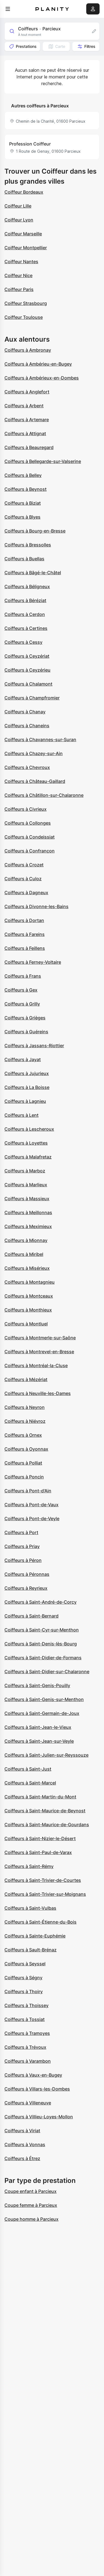 This screenshot has height=2576, width=104. What do you see at coordinates (30, 1950) in the screenshot?
I see `Coiffeurs à Sault-Brénaz` at bounding box center [30, 1950].